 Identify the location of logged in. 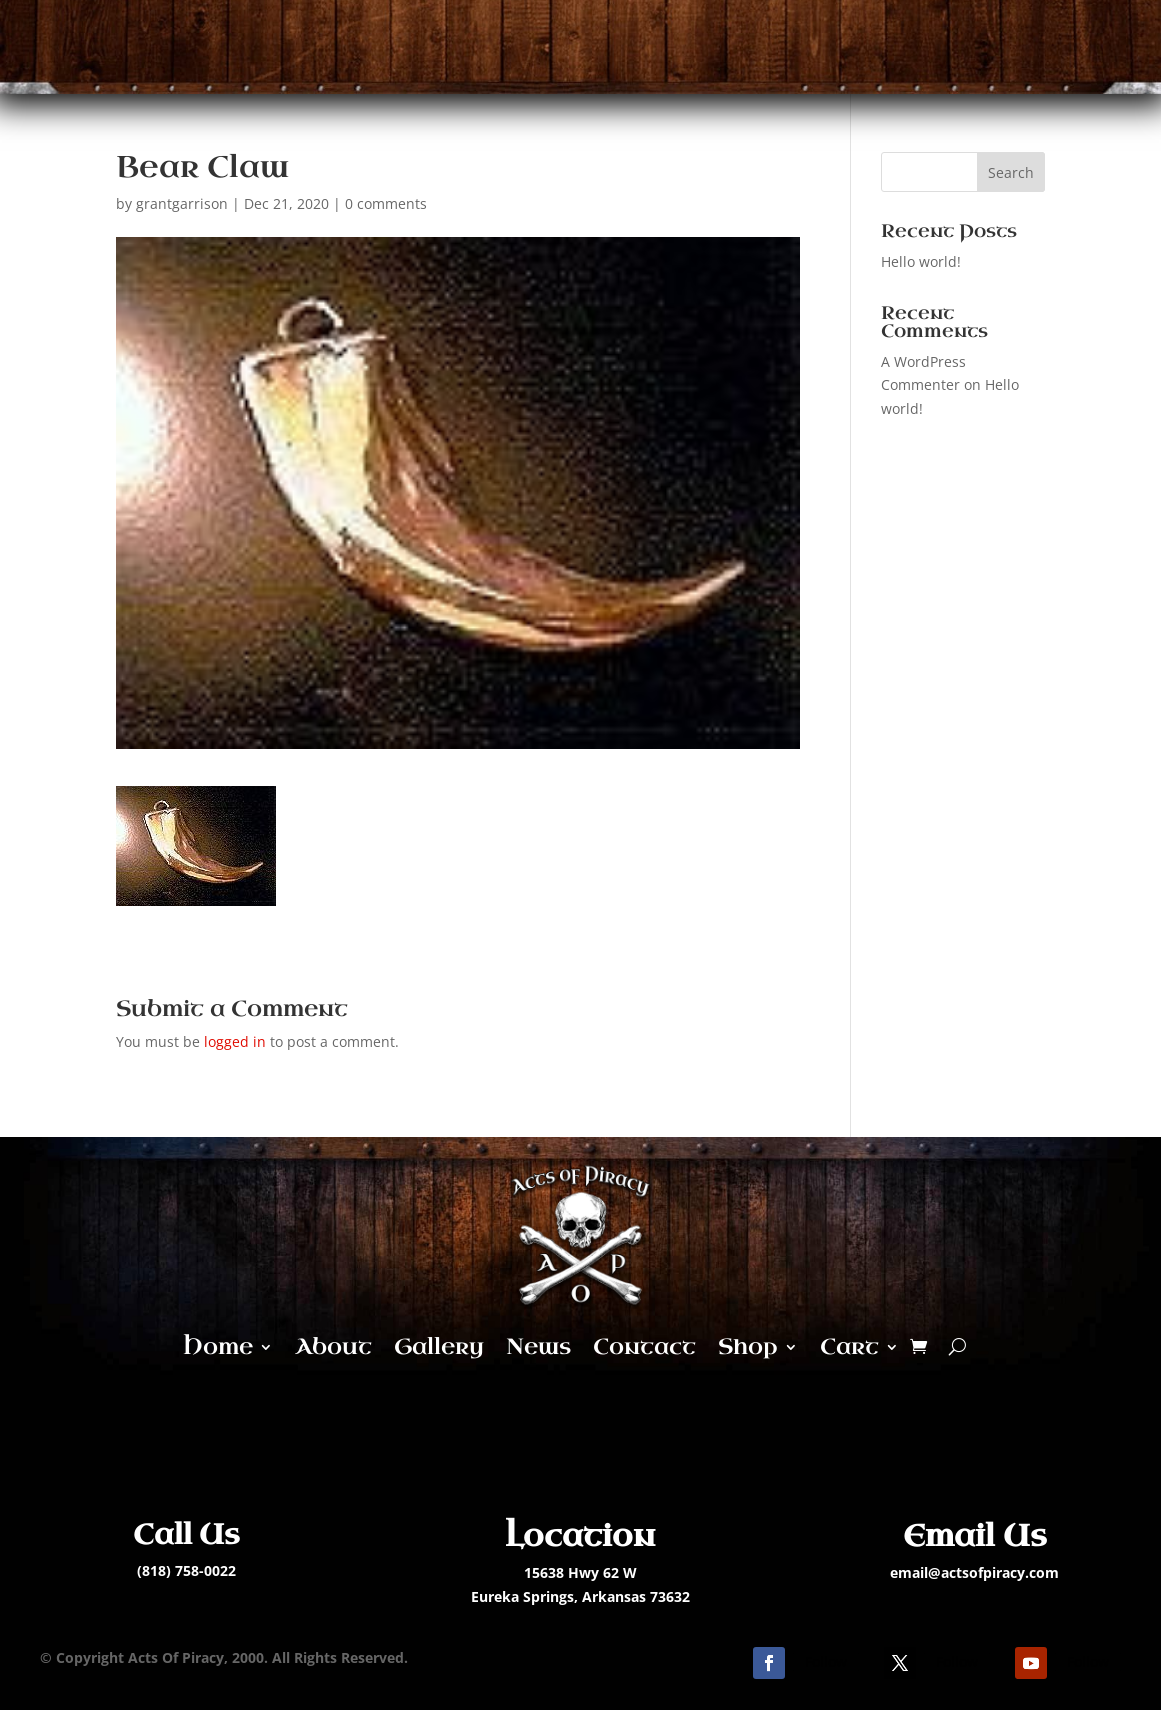
(235, 1041).